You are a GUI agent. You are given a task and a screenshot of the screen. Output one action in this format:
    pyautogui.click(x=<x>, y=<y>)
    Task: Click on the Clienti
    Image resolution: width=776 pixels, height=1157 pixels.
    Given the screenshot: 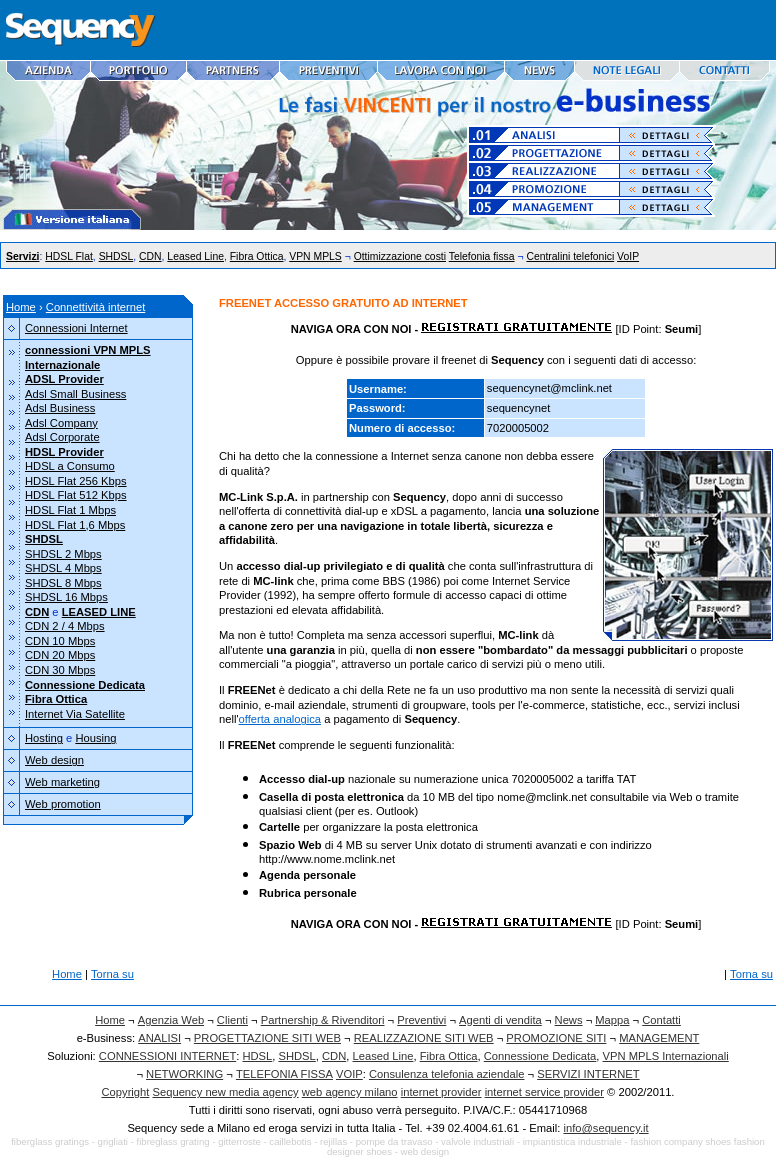 What is the action you would take?
    pyautogui.click(x=232, y=1020)
    